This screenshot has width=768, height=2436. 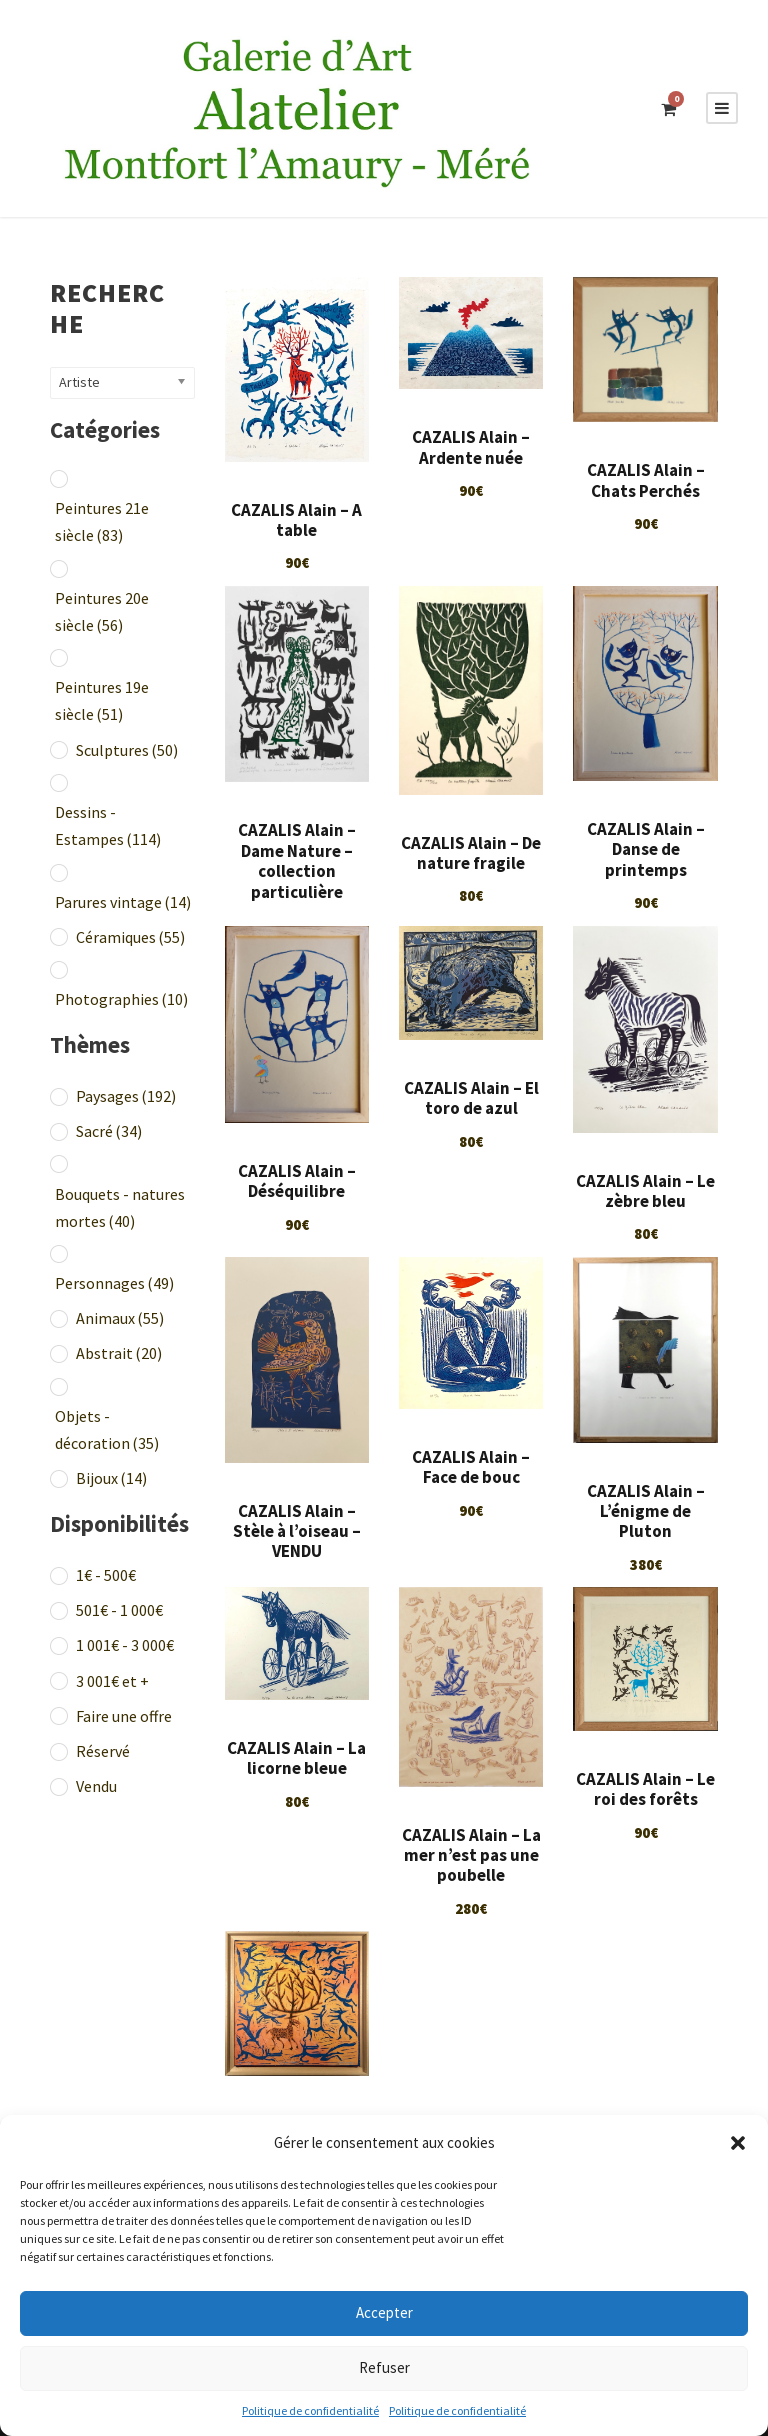 I want to click on CAZALIS Alain – Le zèbre bleu, so click(x=645, y=1191).